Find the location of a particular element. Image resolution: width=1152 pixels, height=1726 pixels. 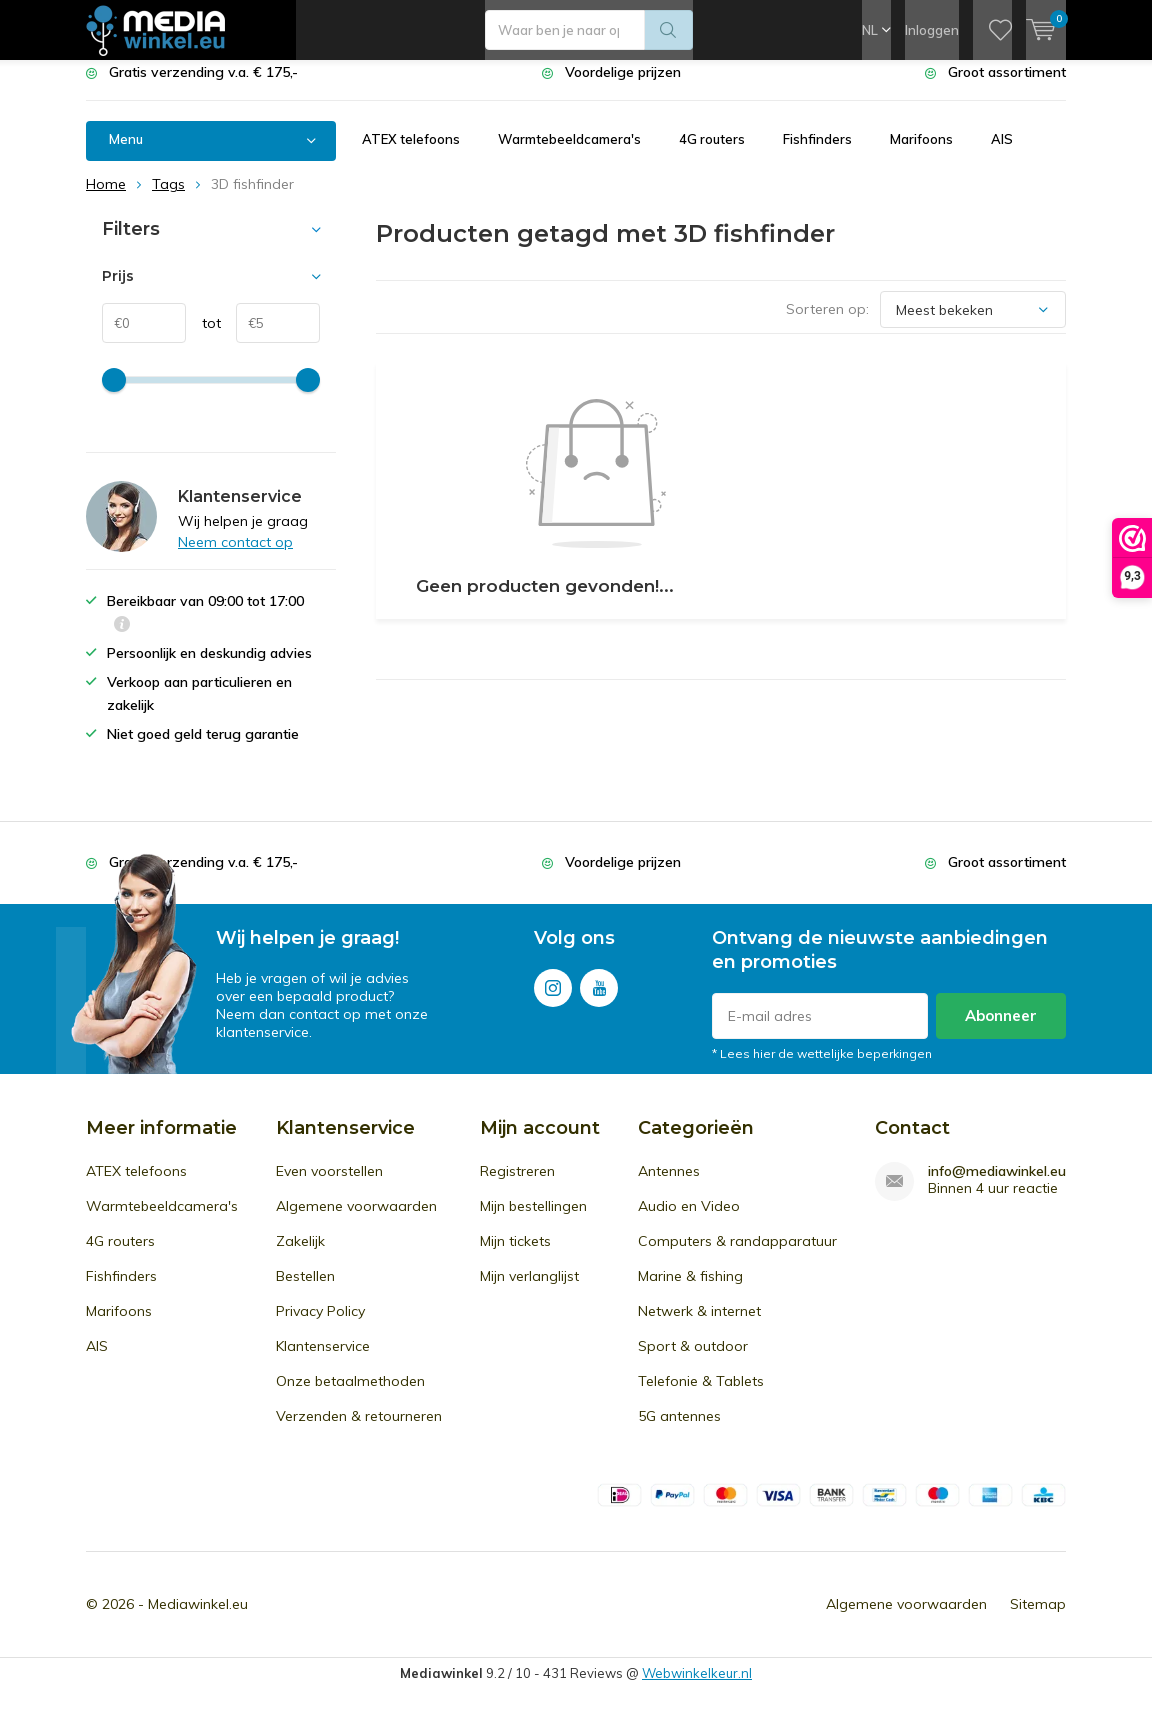

Mijn verlanglijst is located at coordinates (529, 1291).